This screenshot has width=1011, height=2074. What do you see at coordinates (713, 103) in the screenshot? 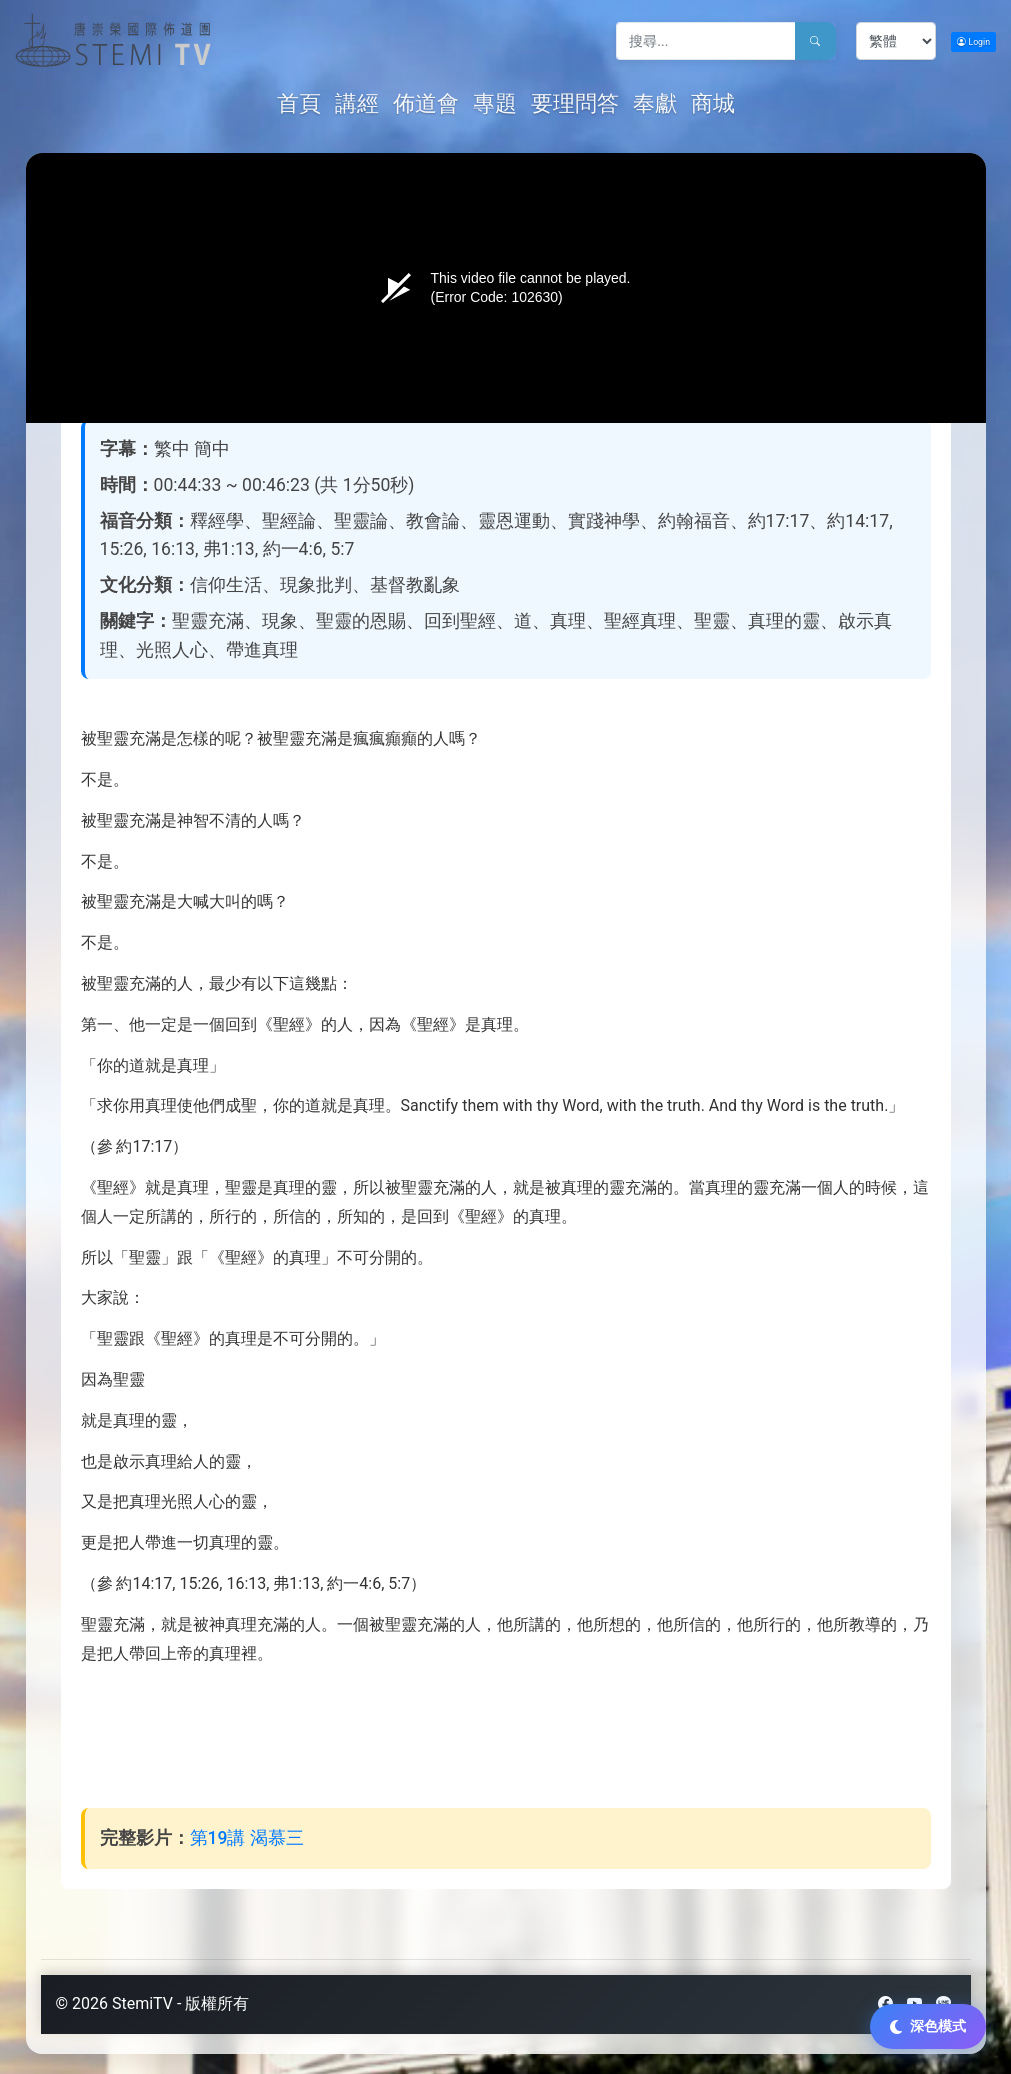
I see `商城` at bounding box center [713, 103].